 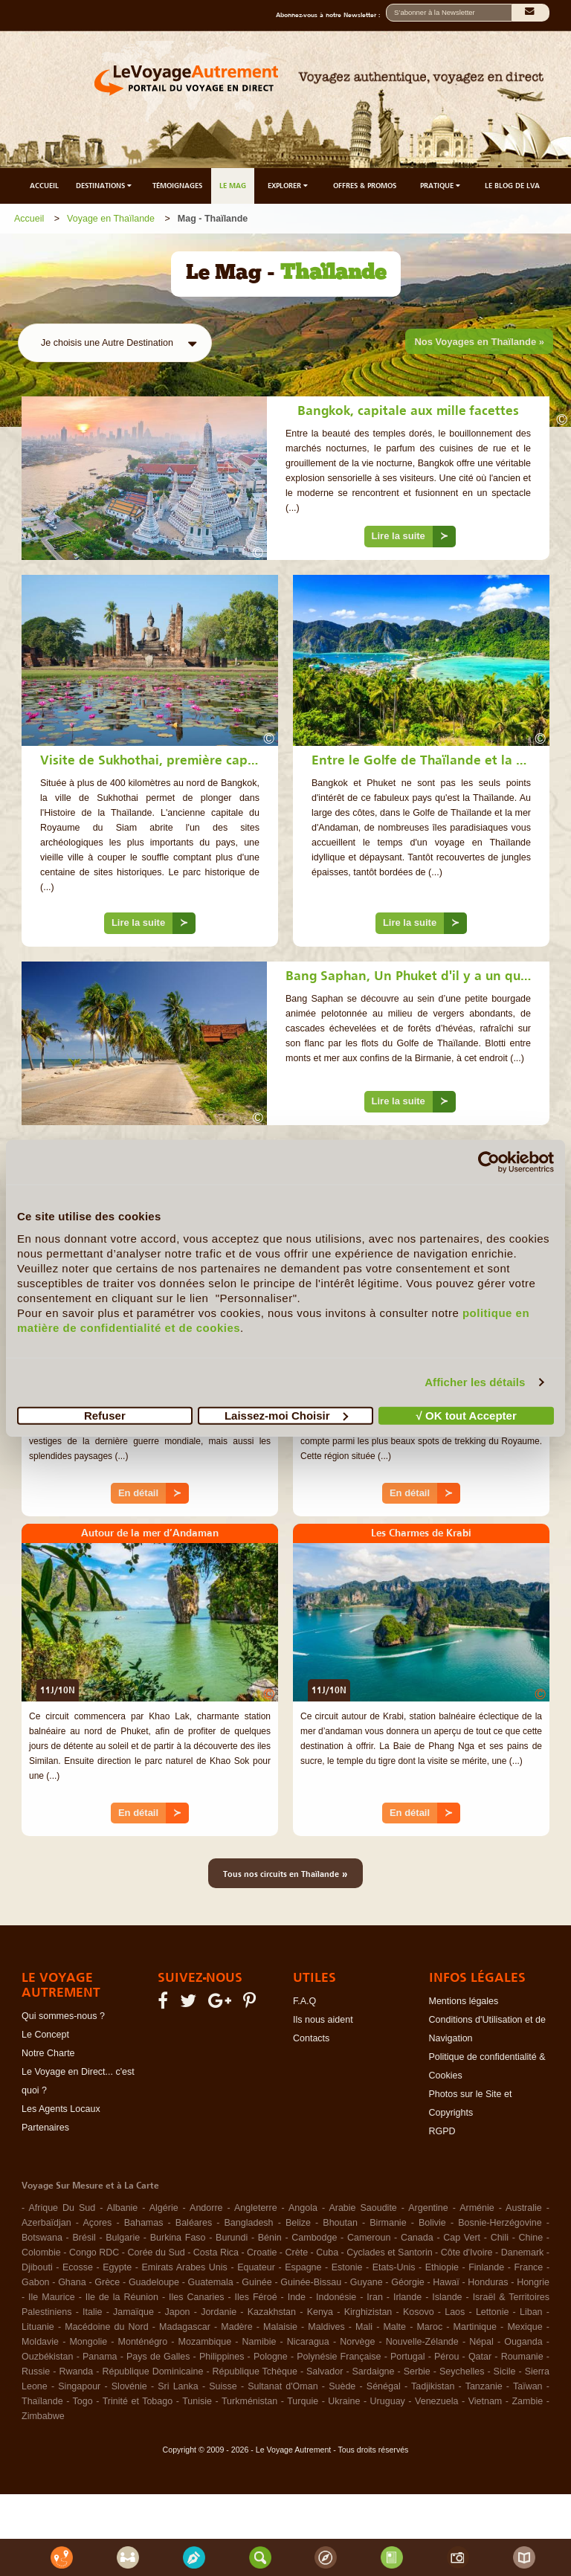 What do you see at coordinates (339, 2356) in the screenshot?
I see `Polynésie Française` at bounding box center [339, 2356].